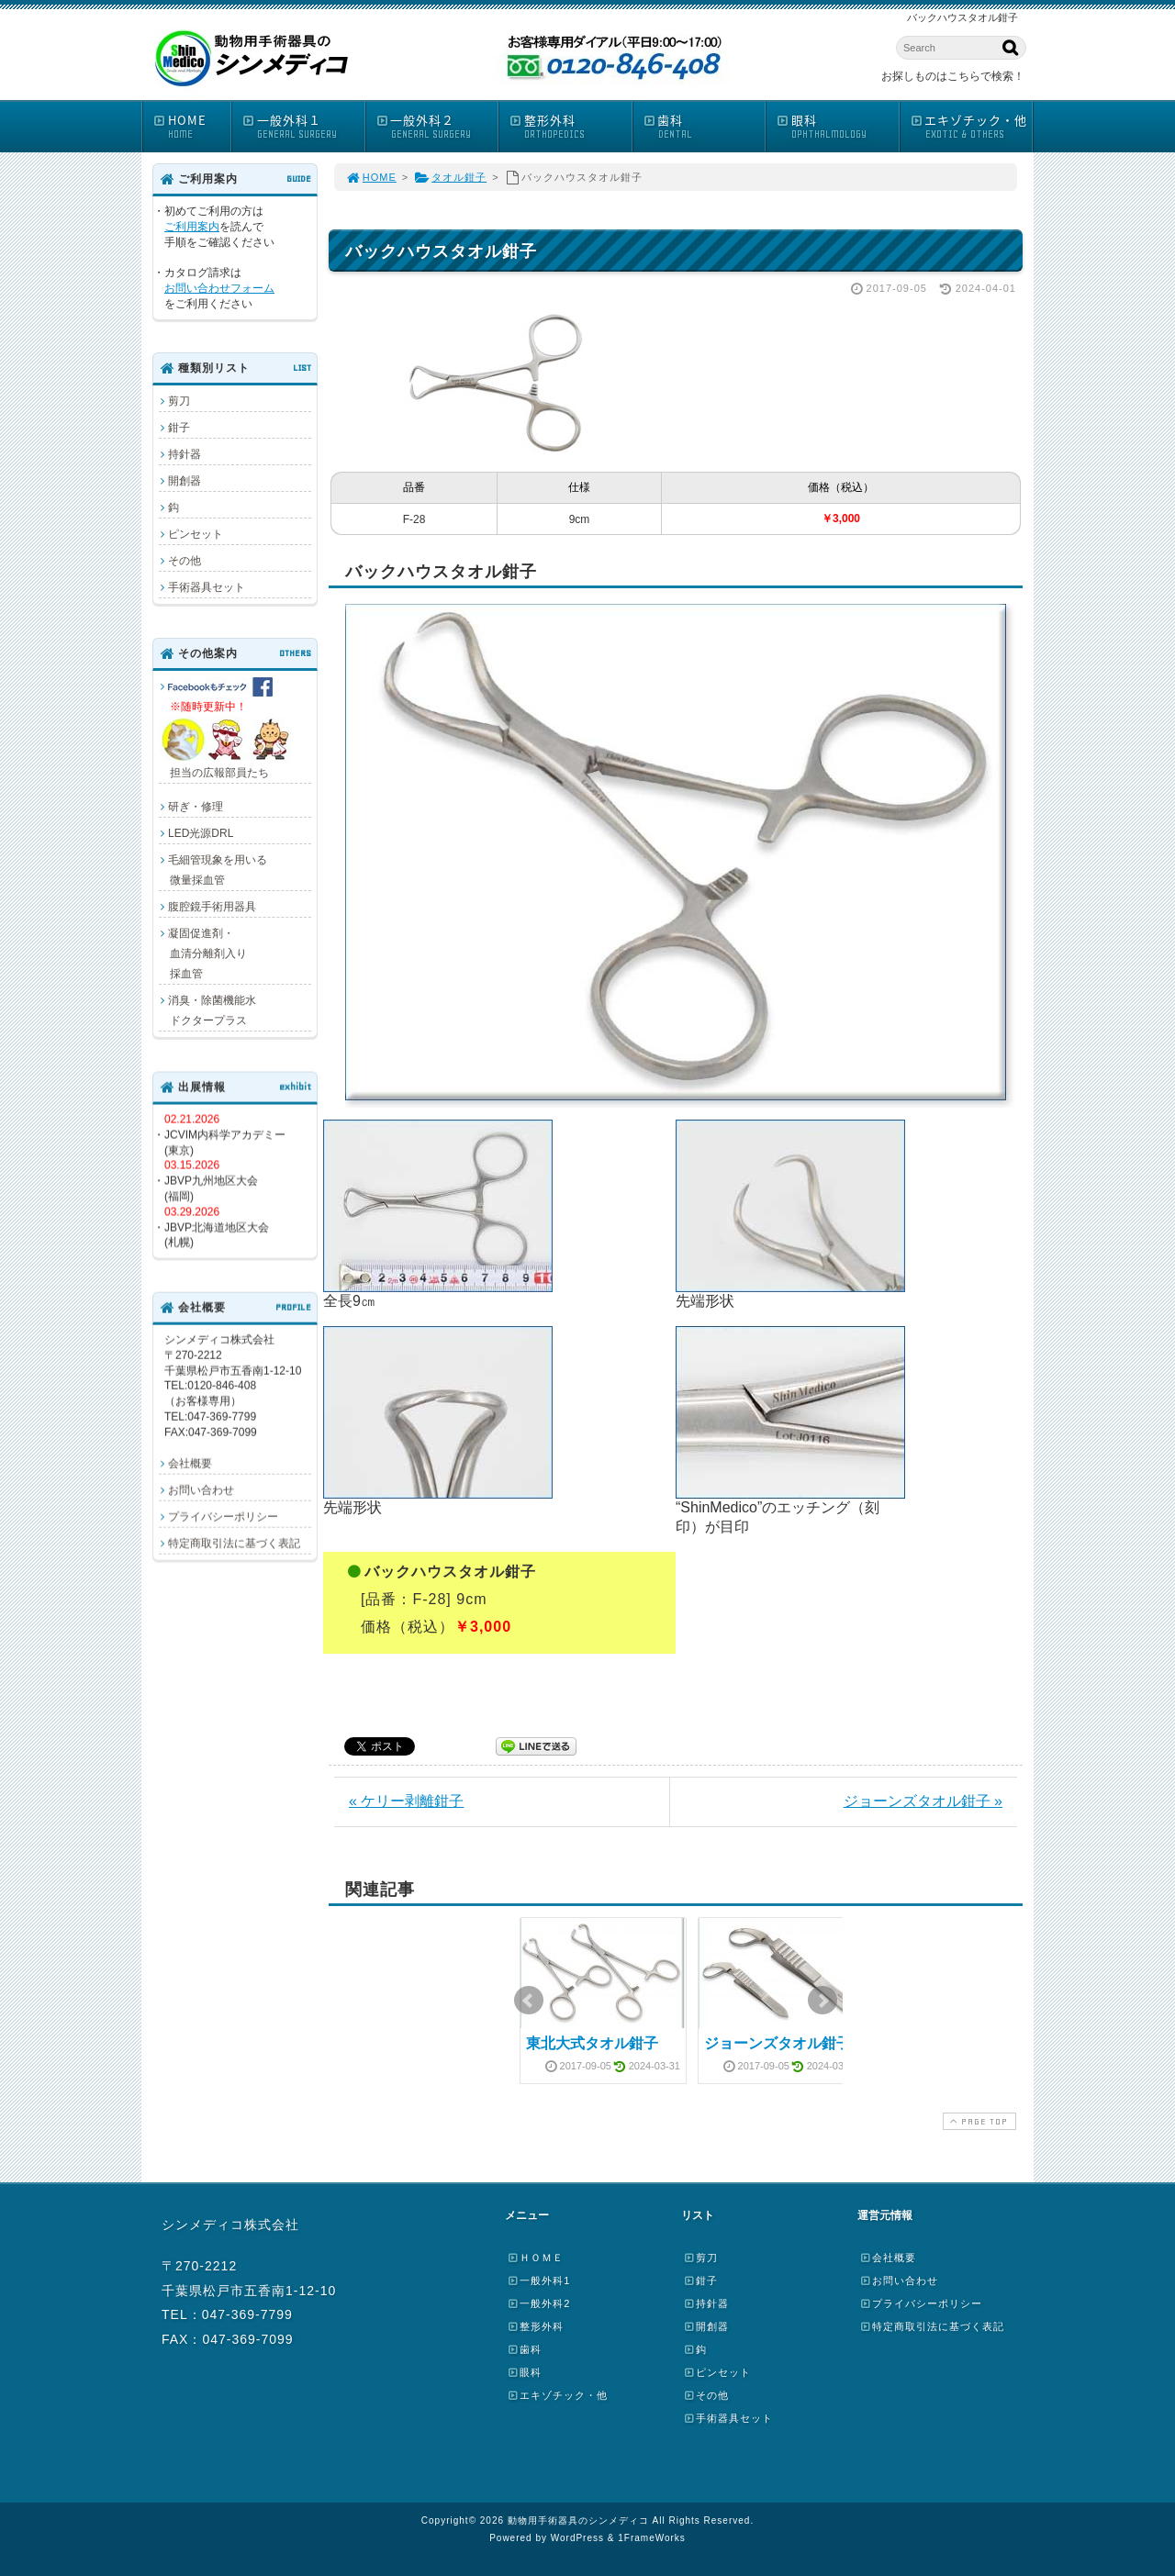 Image resolution: width=1175 pixels, height=2576 pixels. I want to click on 一般外科1, so click(538, 2280).